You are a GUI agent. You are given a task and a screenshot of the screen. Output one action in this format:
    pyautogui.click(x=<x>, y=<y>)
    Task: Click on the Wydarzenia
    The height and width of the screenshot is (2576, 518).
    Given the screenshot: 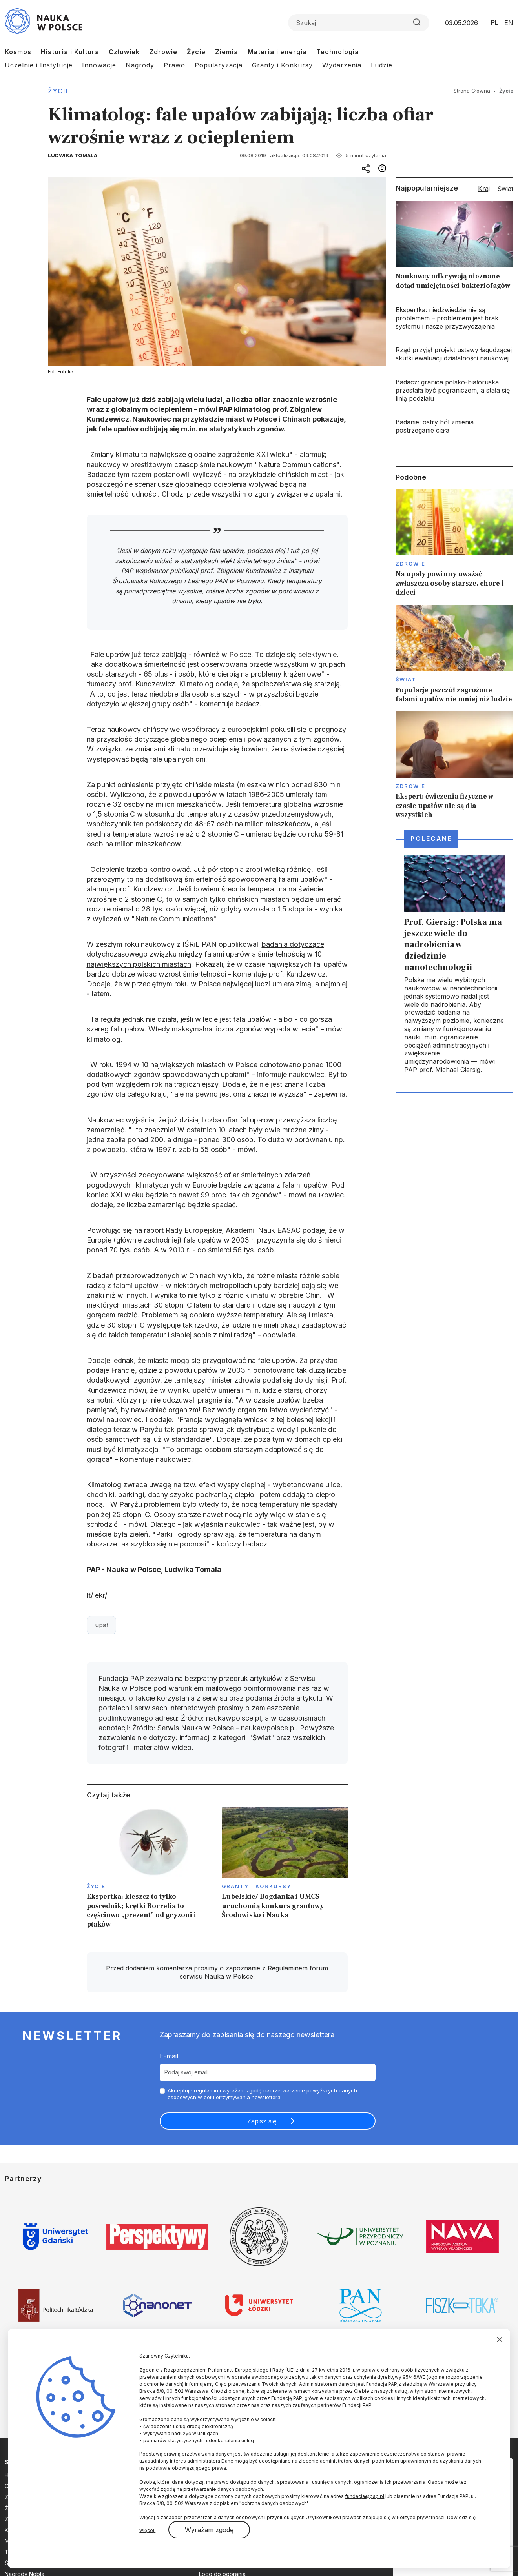 What is the action you would take?
    pyautogui.click(x=341, y=65)
    